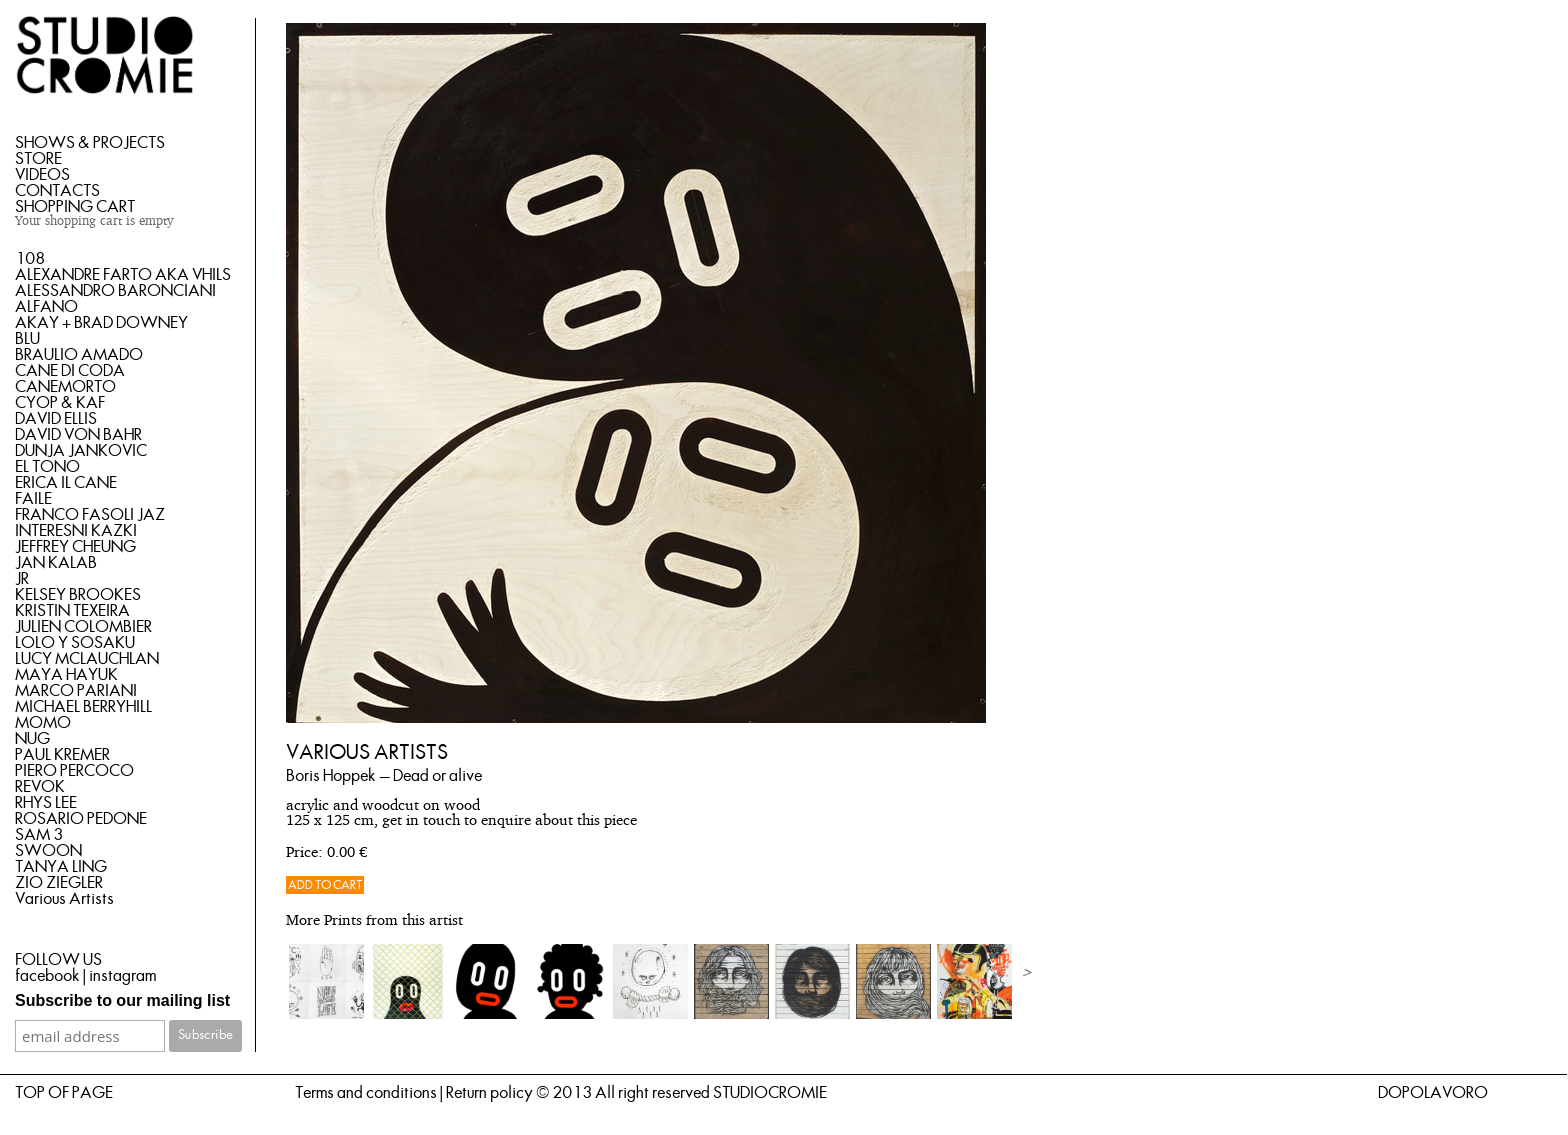  What do you see at coordinates (39, 835) in the screenshot?
I see `SAM 3` at bounding box center [39, 835].